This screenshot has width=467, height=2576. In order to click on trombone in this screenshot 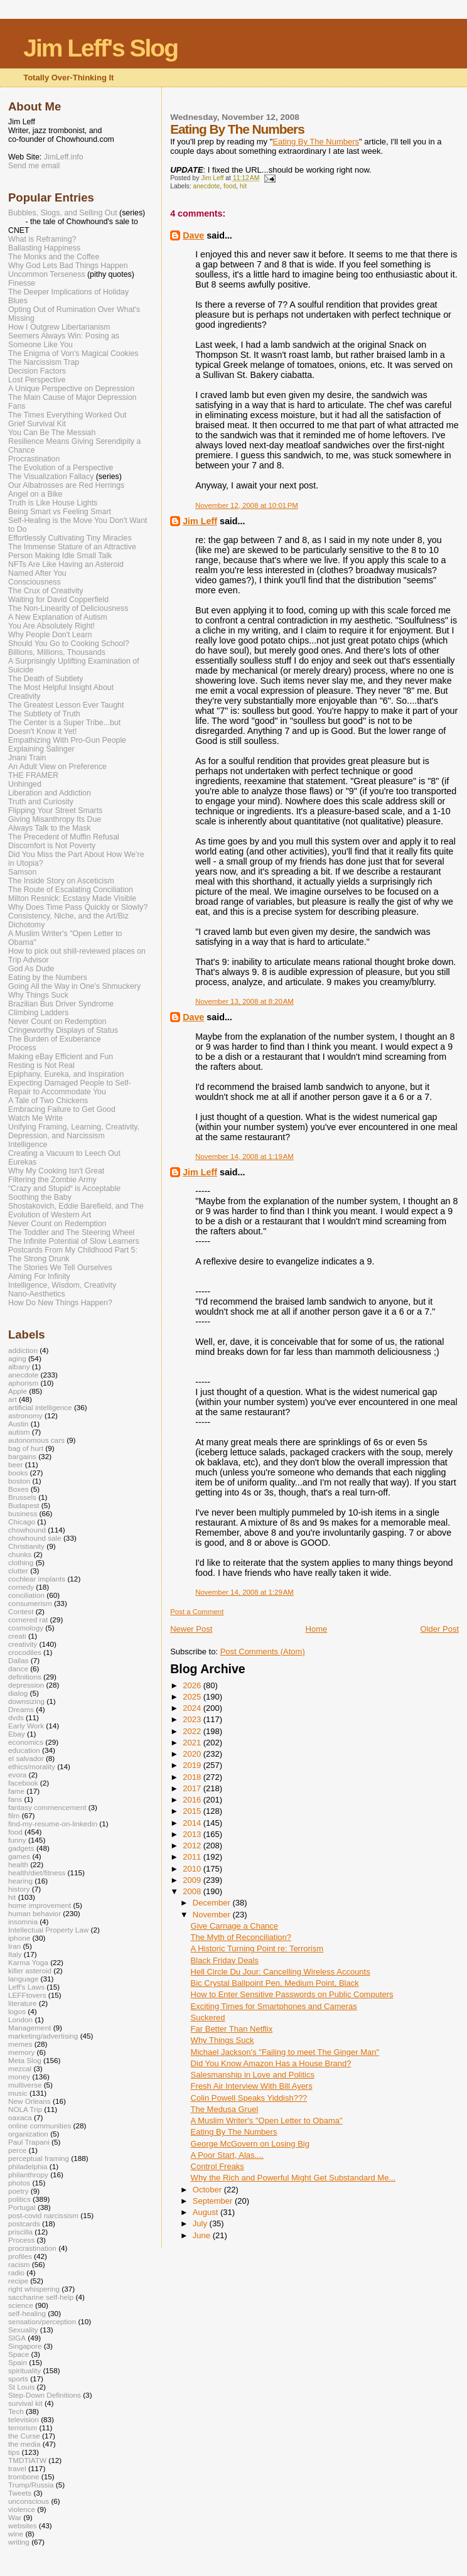, I will do `click(24, 2476)`.